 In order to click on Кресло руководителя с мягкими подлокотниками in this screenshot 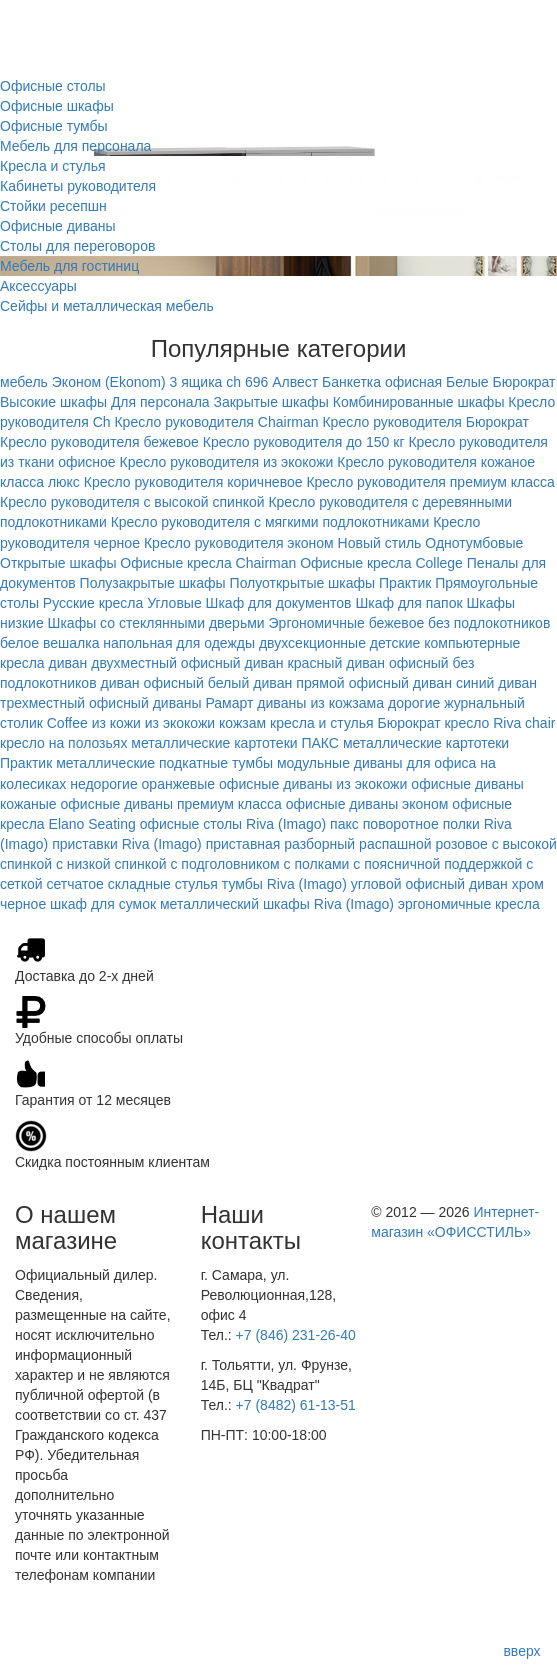, I will do `click(270, 522)`.